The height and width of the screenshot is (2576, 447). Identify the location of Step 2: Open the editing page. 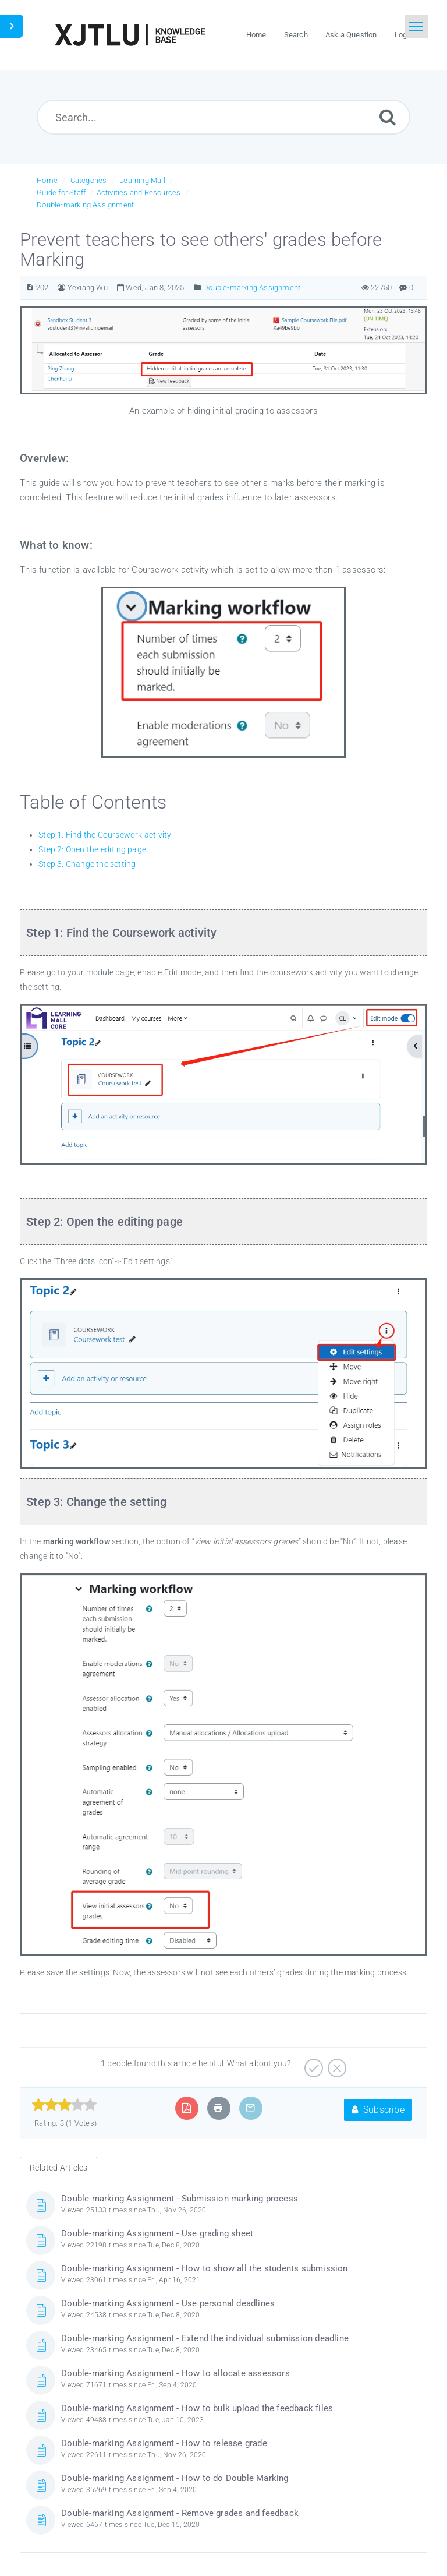
(92, 849).